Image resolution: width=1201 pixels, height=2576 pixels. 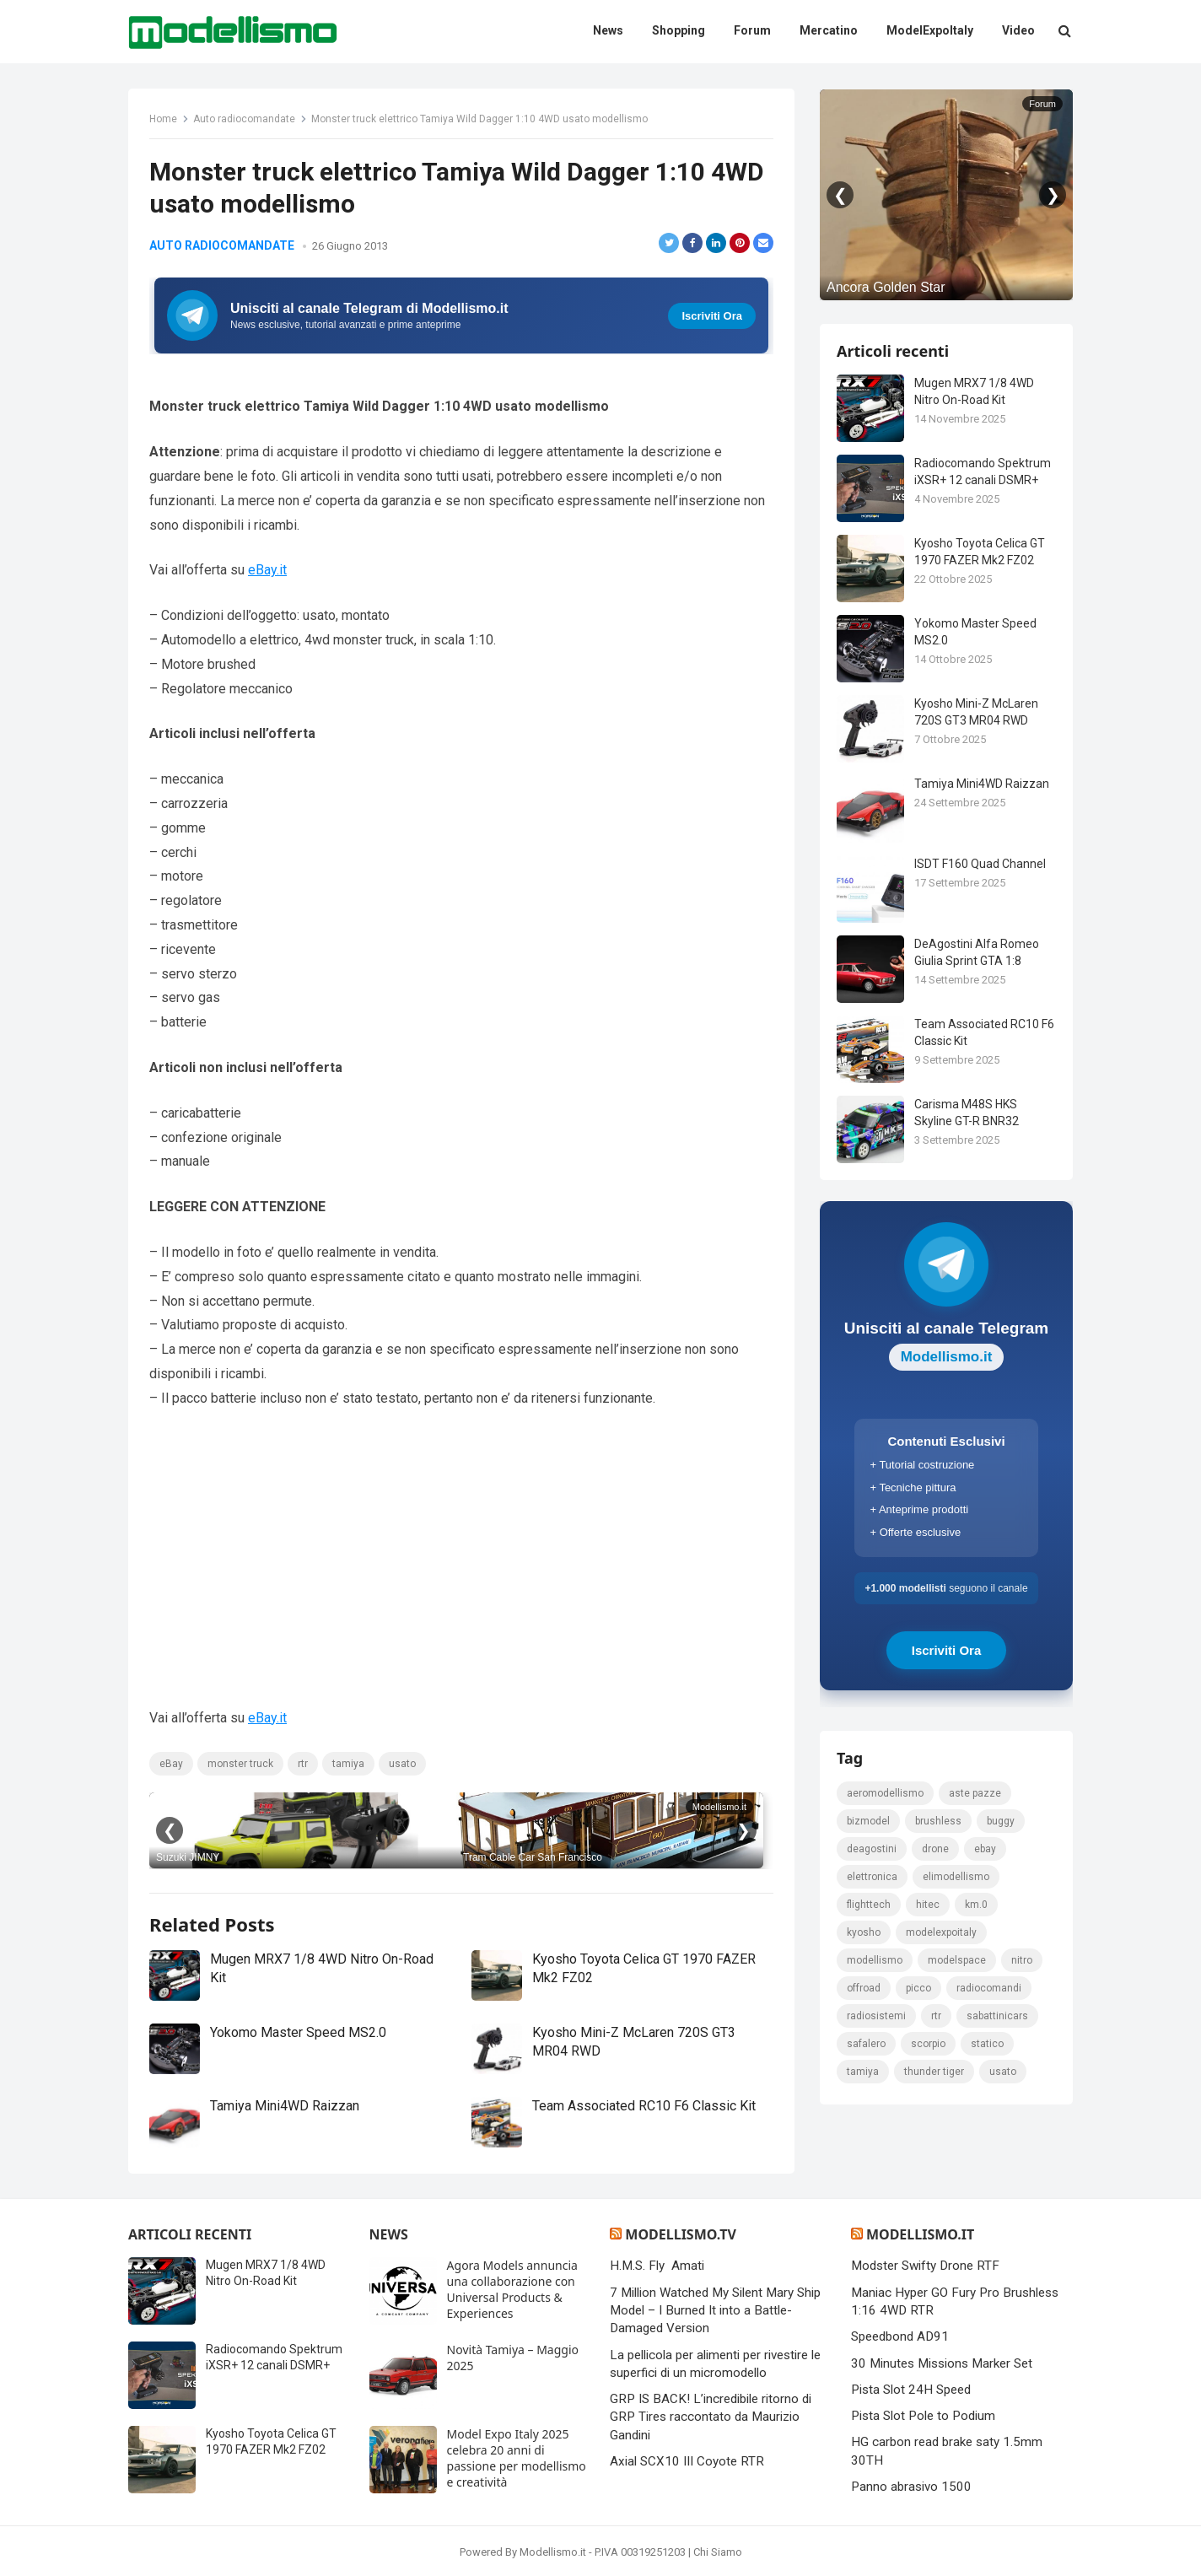 What do you see at coordinates (657, 2265) in the screenshot?
I see `H.M.S. Fly Amati` at bounding box center [657, 2265].